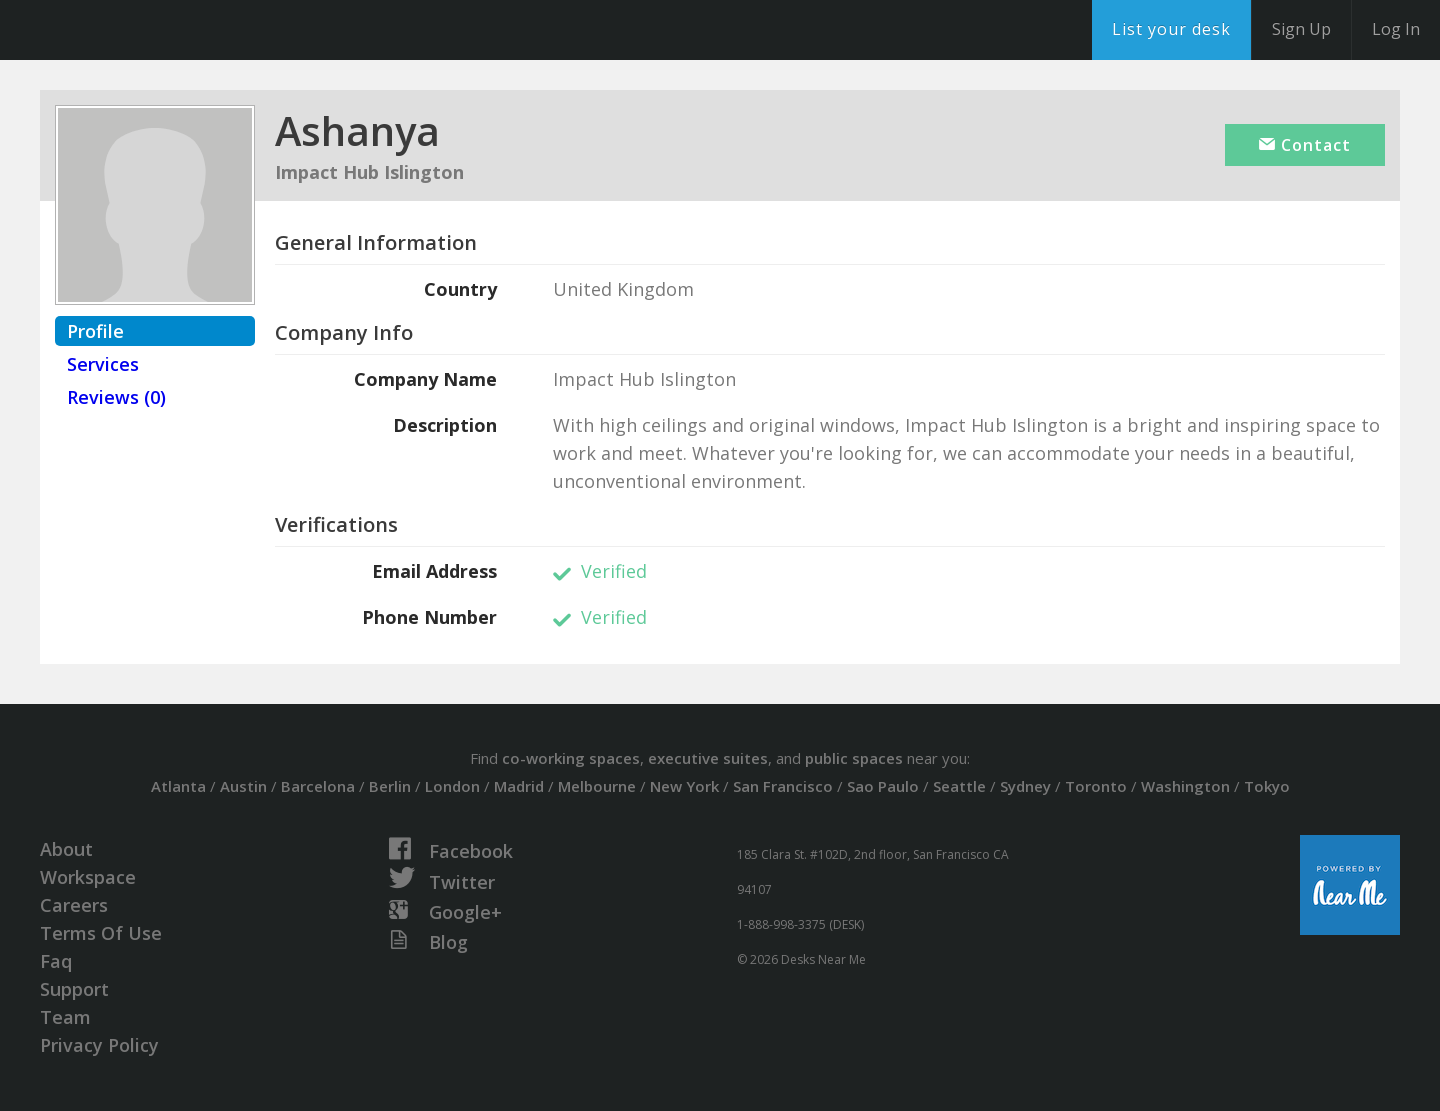  I want to click on Careers, so click(74, 905).